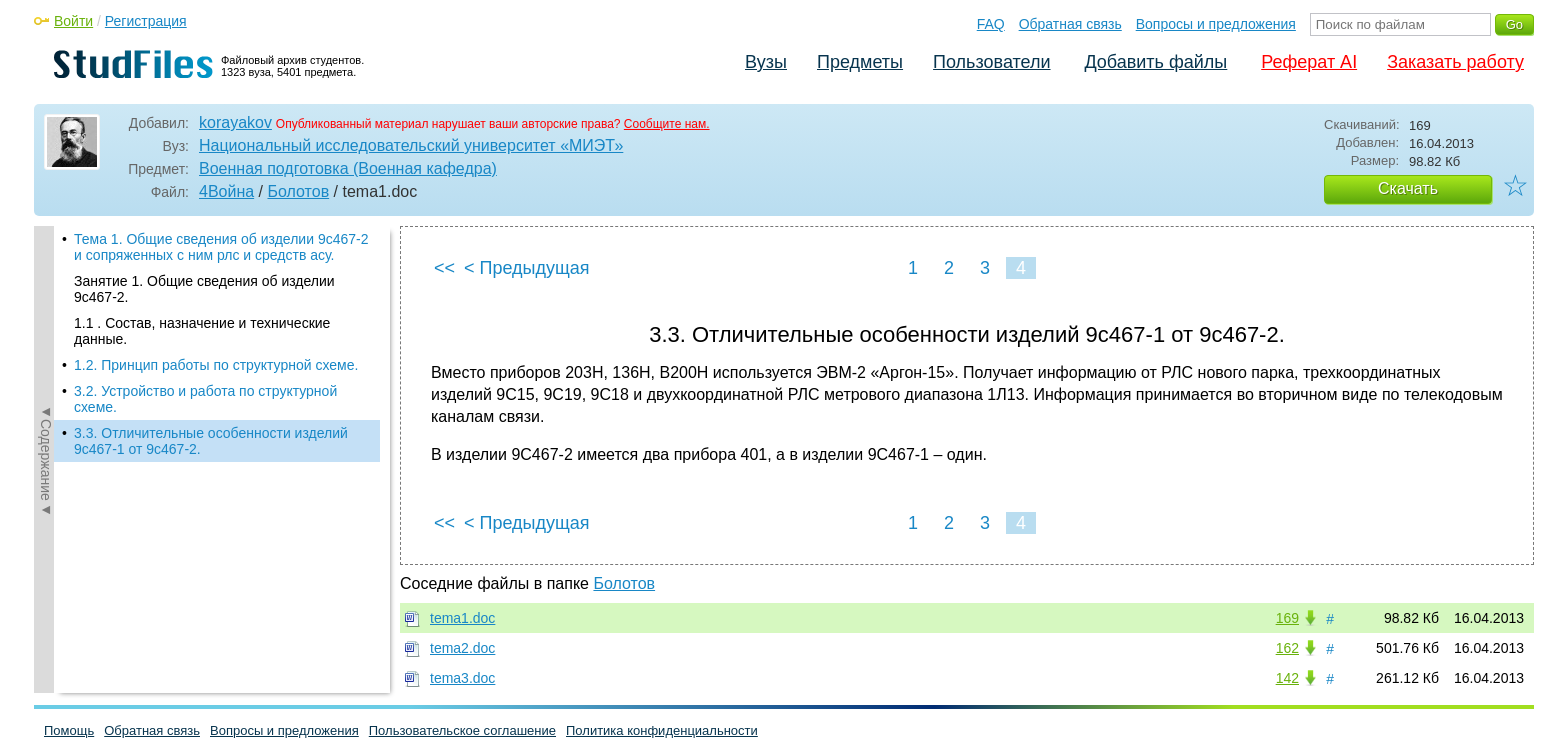 This screenshot has height=753, width=1568. What do you see at coordinates (411, 145) in the screenshot?
I see `Национальный исследовательский университет «МИЭТ»` at bounding box center [411, 145].